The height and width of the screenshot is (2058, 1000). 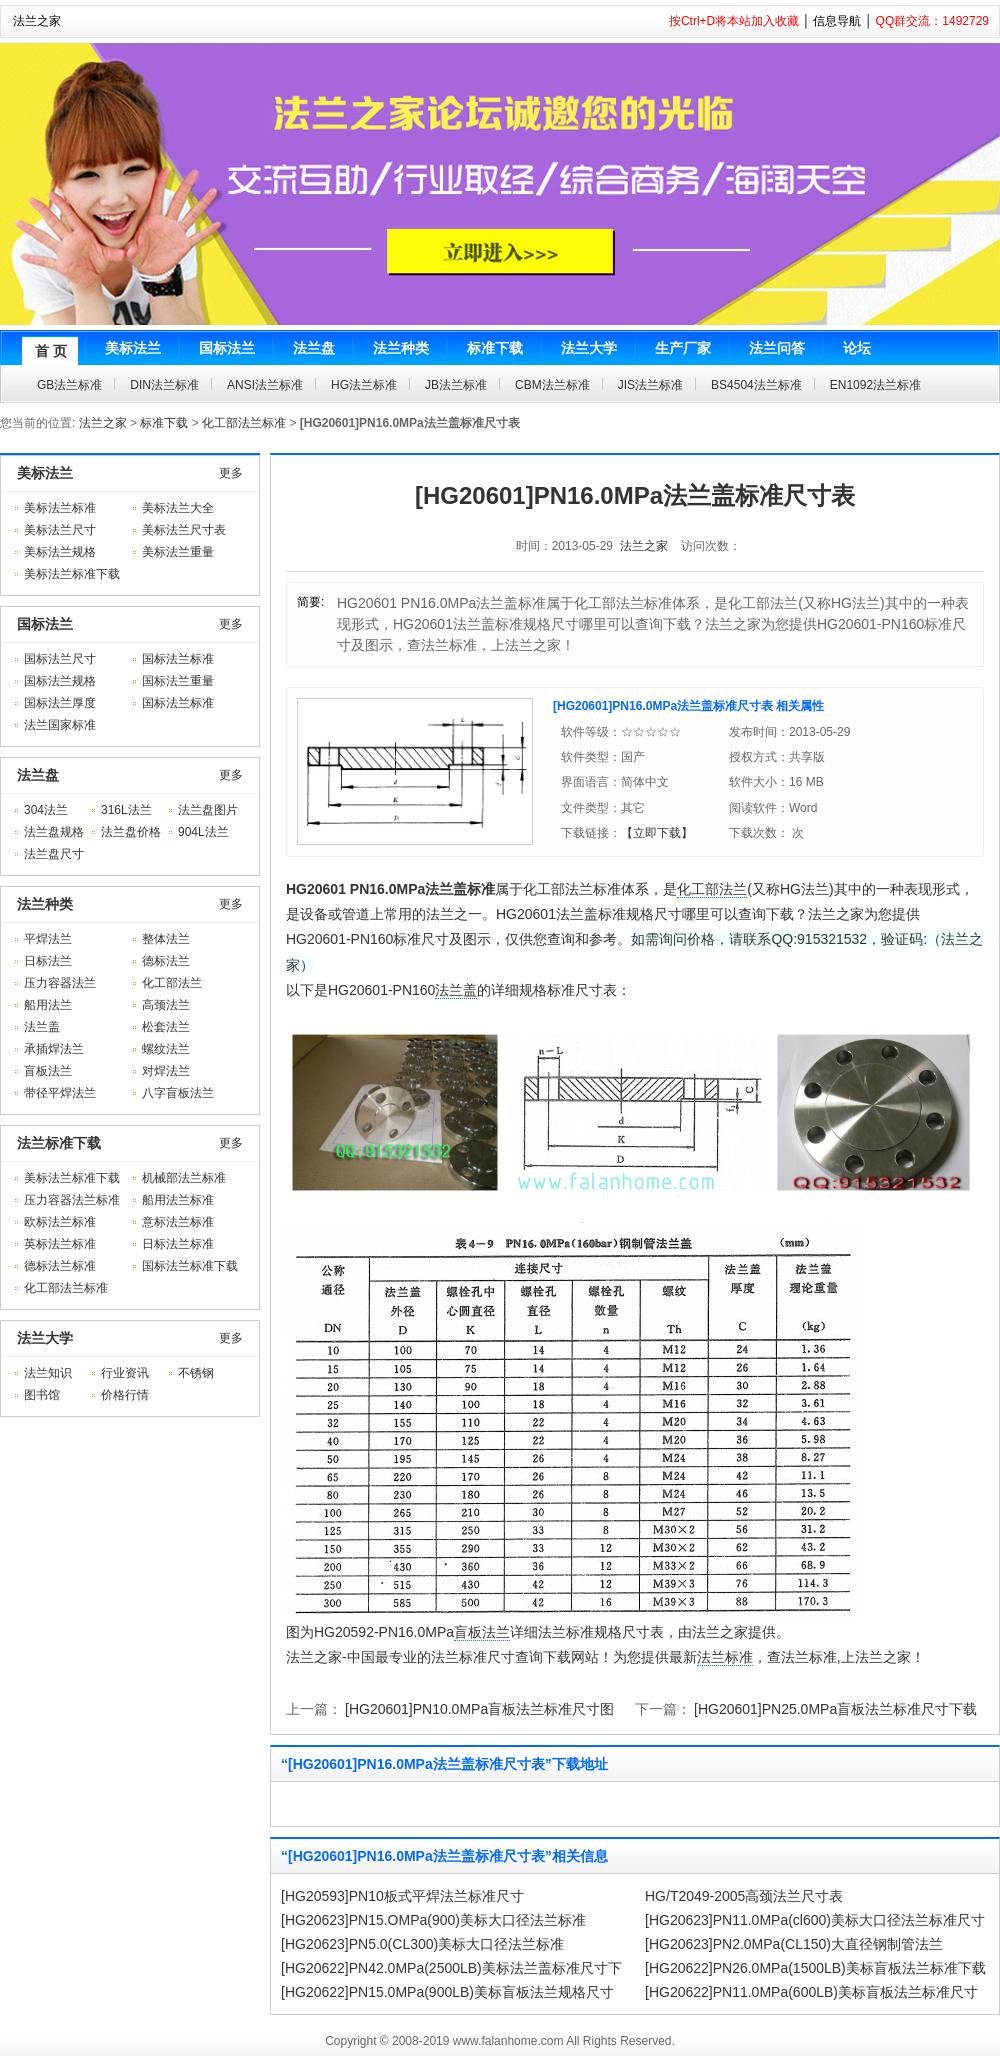 What do you see at coordinates (166, 1027) in the screenshot?
I see `松套法兰` at bounding box center [166, 1027].